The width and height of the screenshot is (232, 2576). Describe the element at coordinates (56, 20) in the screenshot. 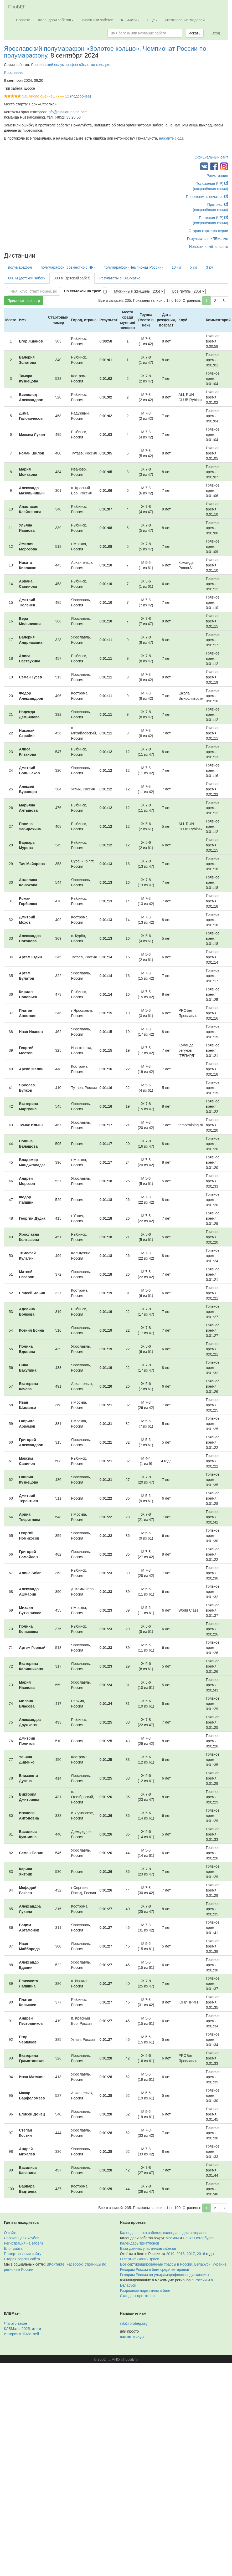

I see `Календари забегов [button]` at that location.